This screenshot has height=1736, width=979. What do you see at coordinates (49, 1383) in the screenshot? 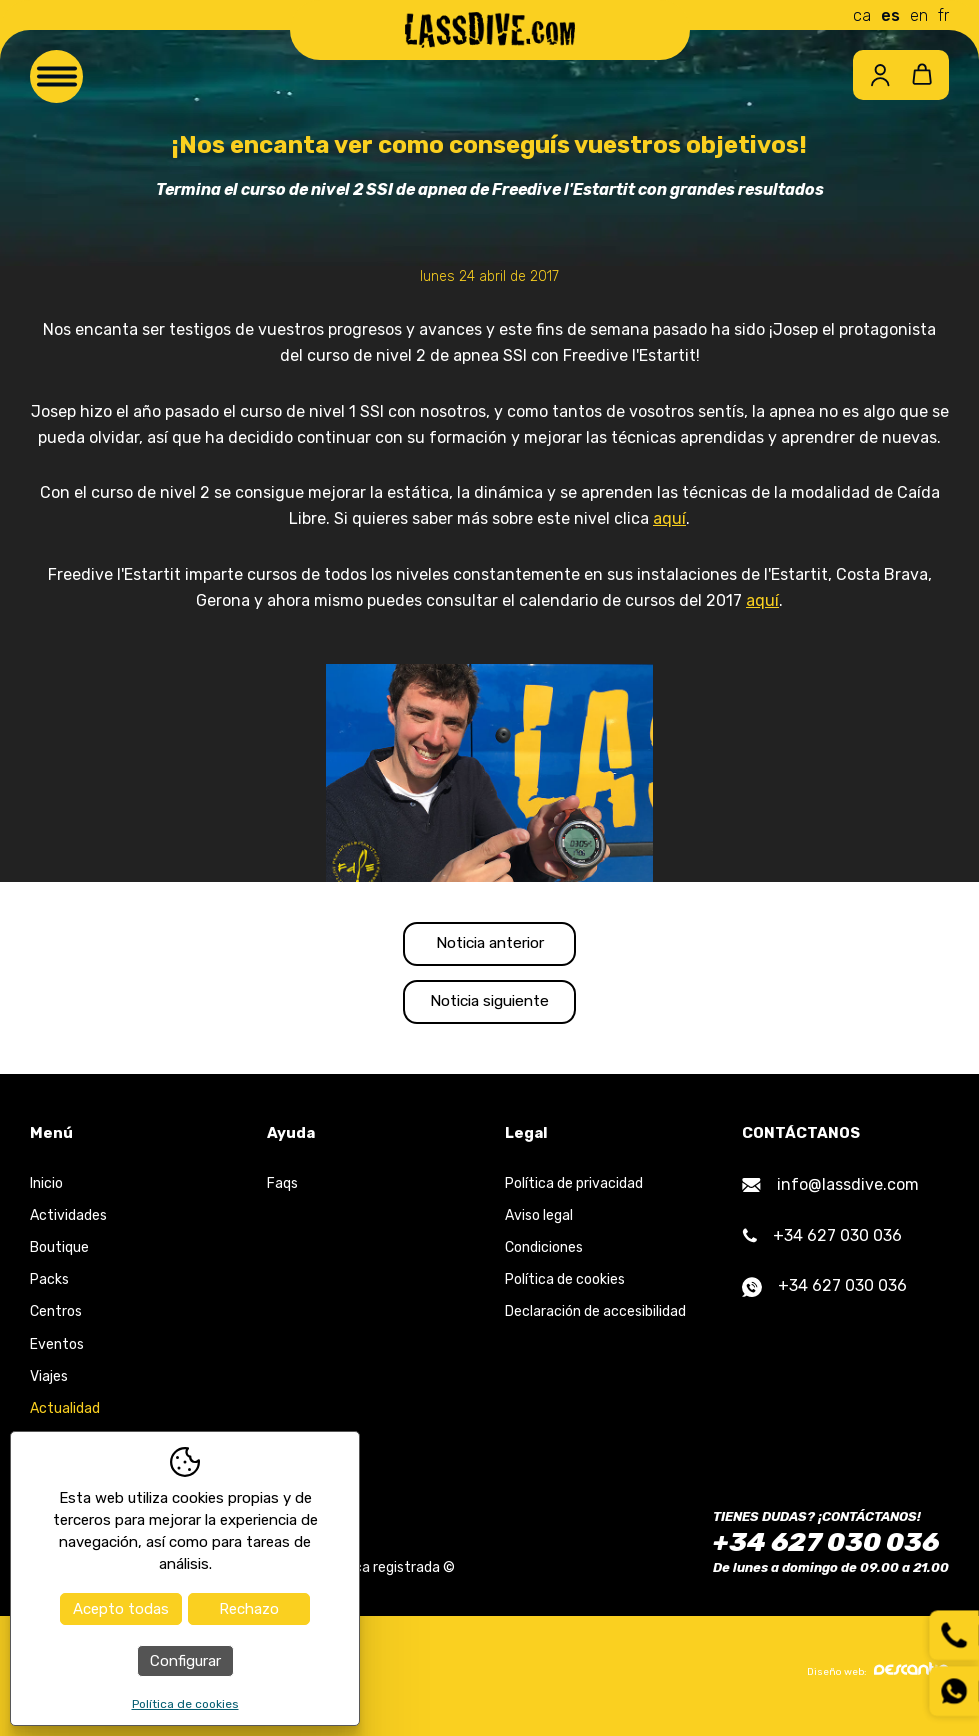
I see `Viajes` at bounding box center [49, 1383].